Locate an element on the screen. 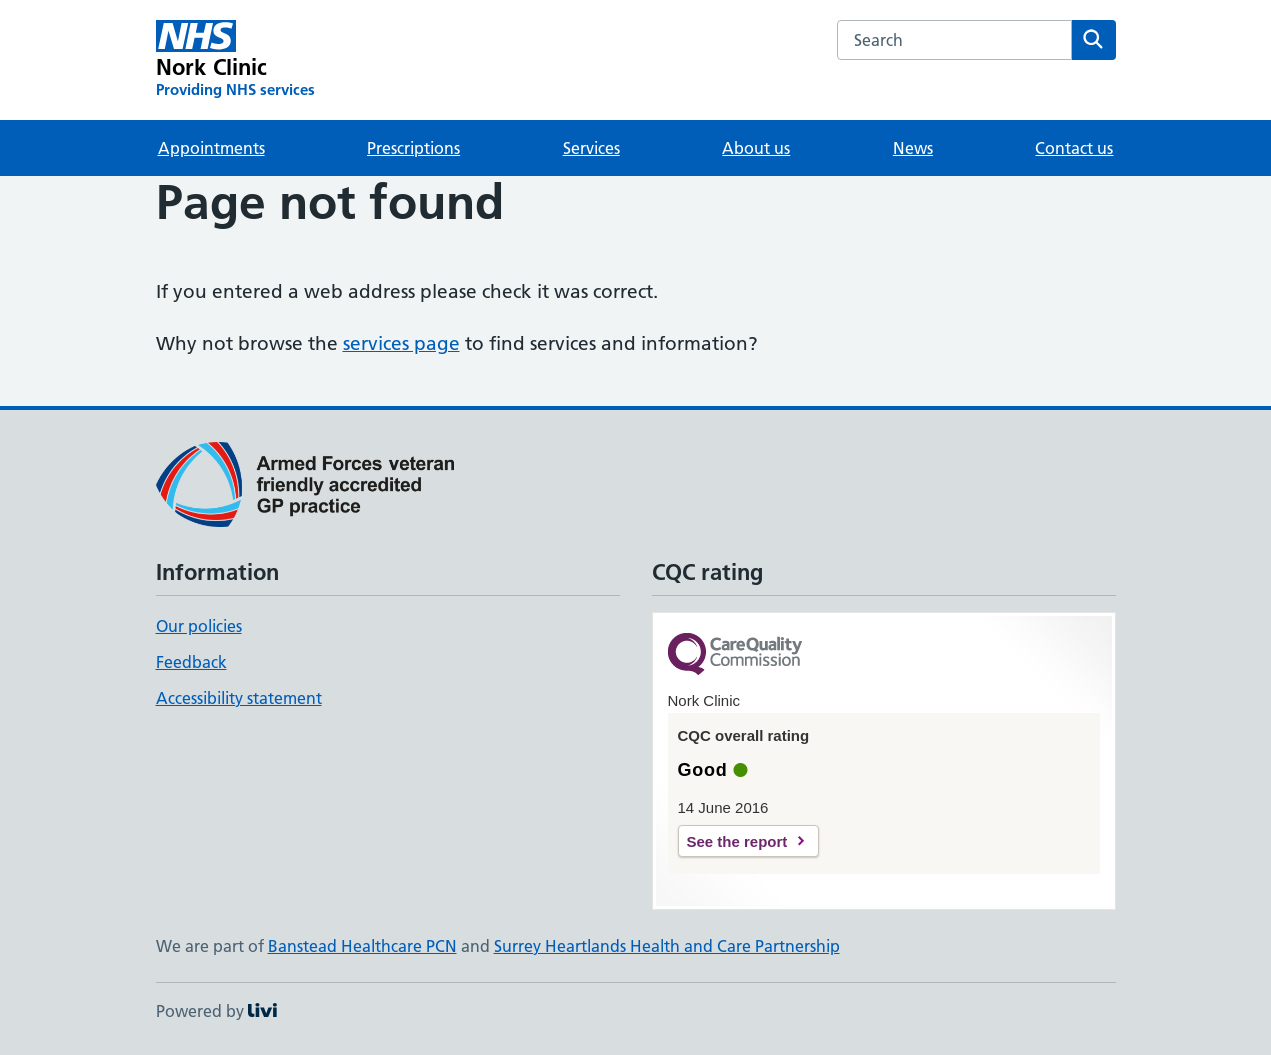 Image resolution: width=1271 pixels, height=1055 pixels. Prescriptions is located at coordinates (413, 148).